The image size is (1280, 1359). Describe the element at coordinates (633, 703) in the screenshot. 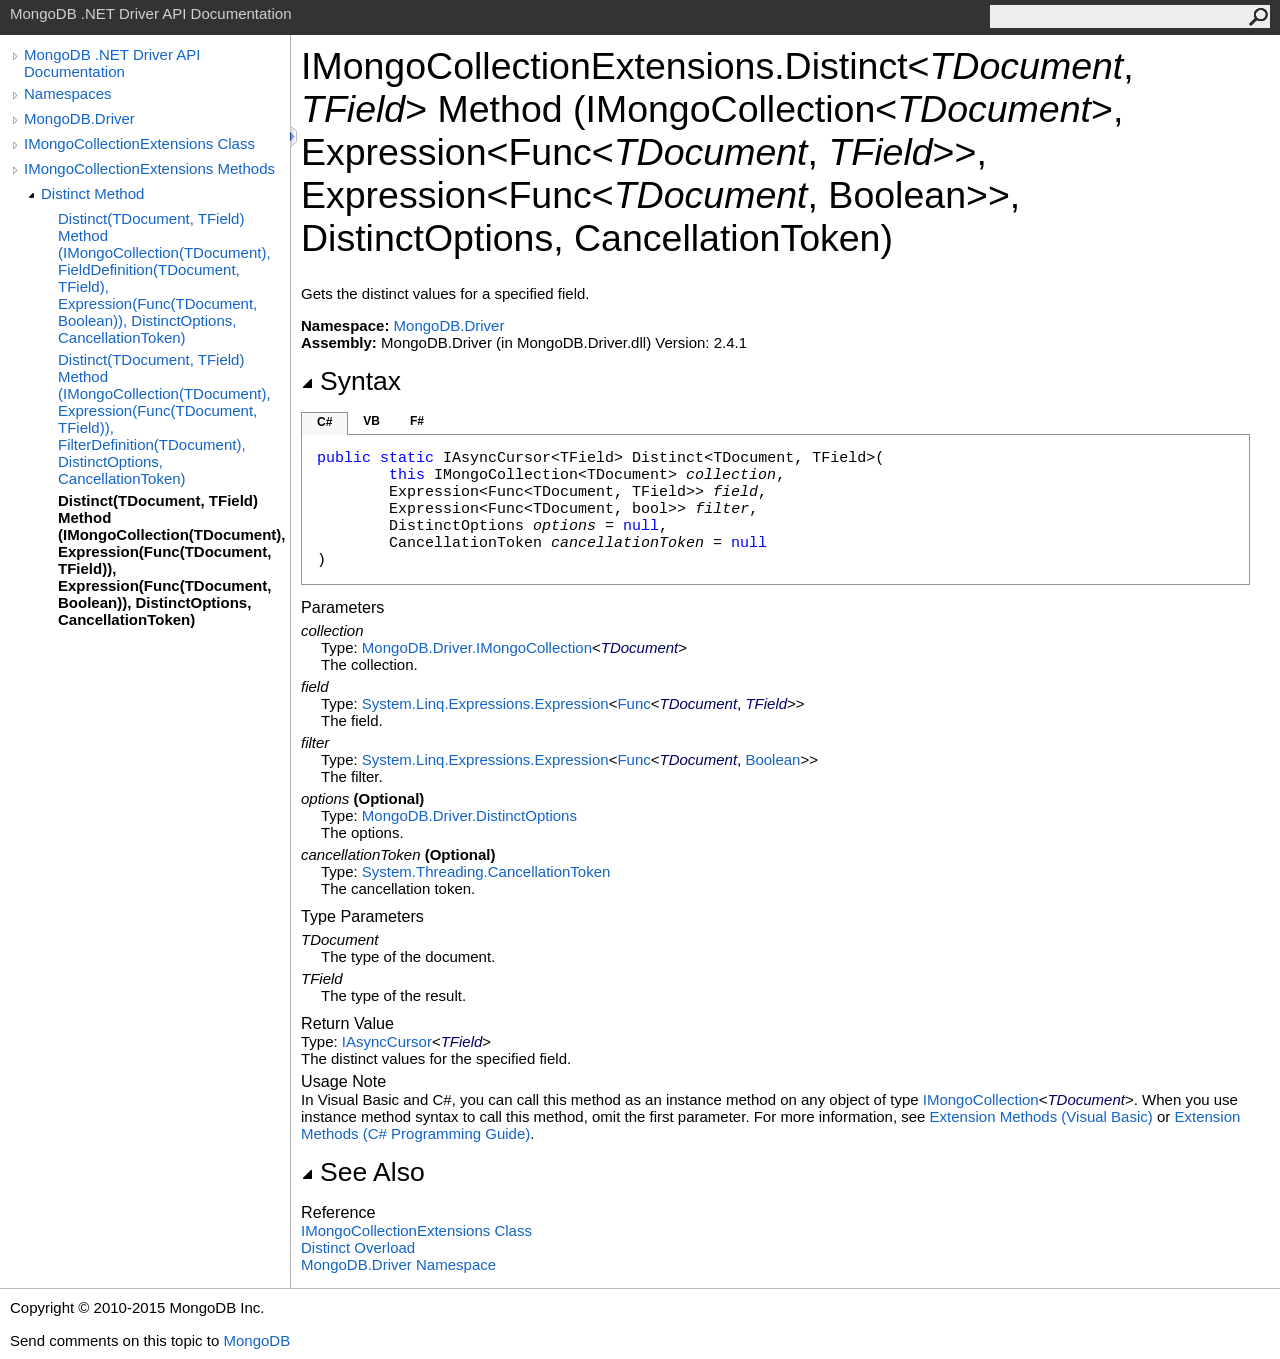

I see `Func` at that location.